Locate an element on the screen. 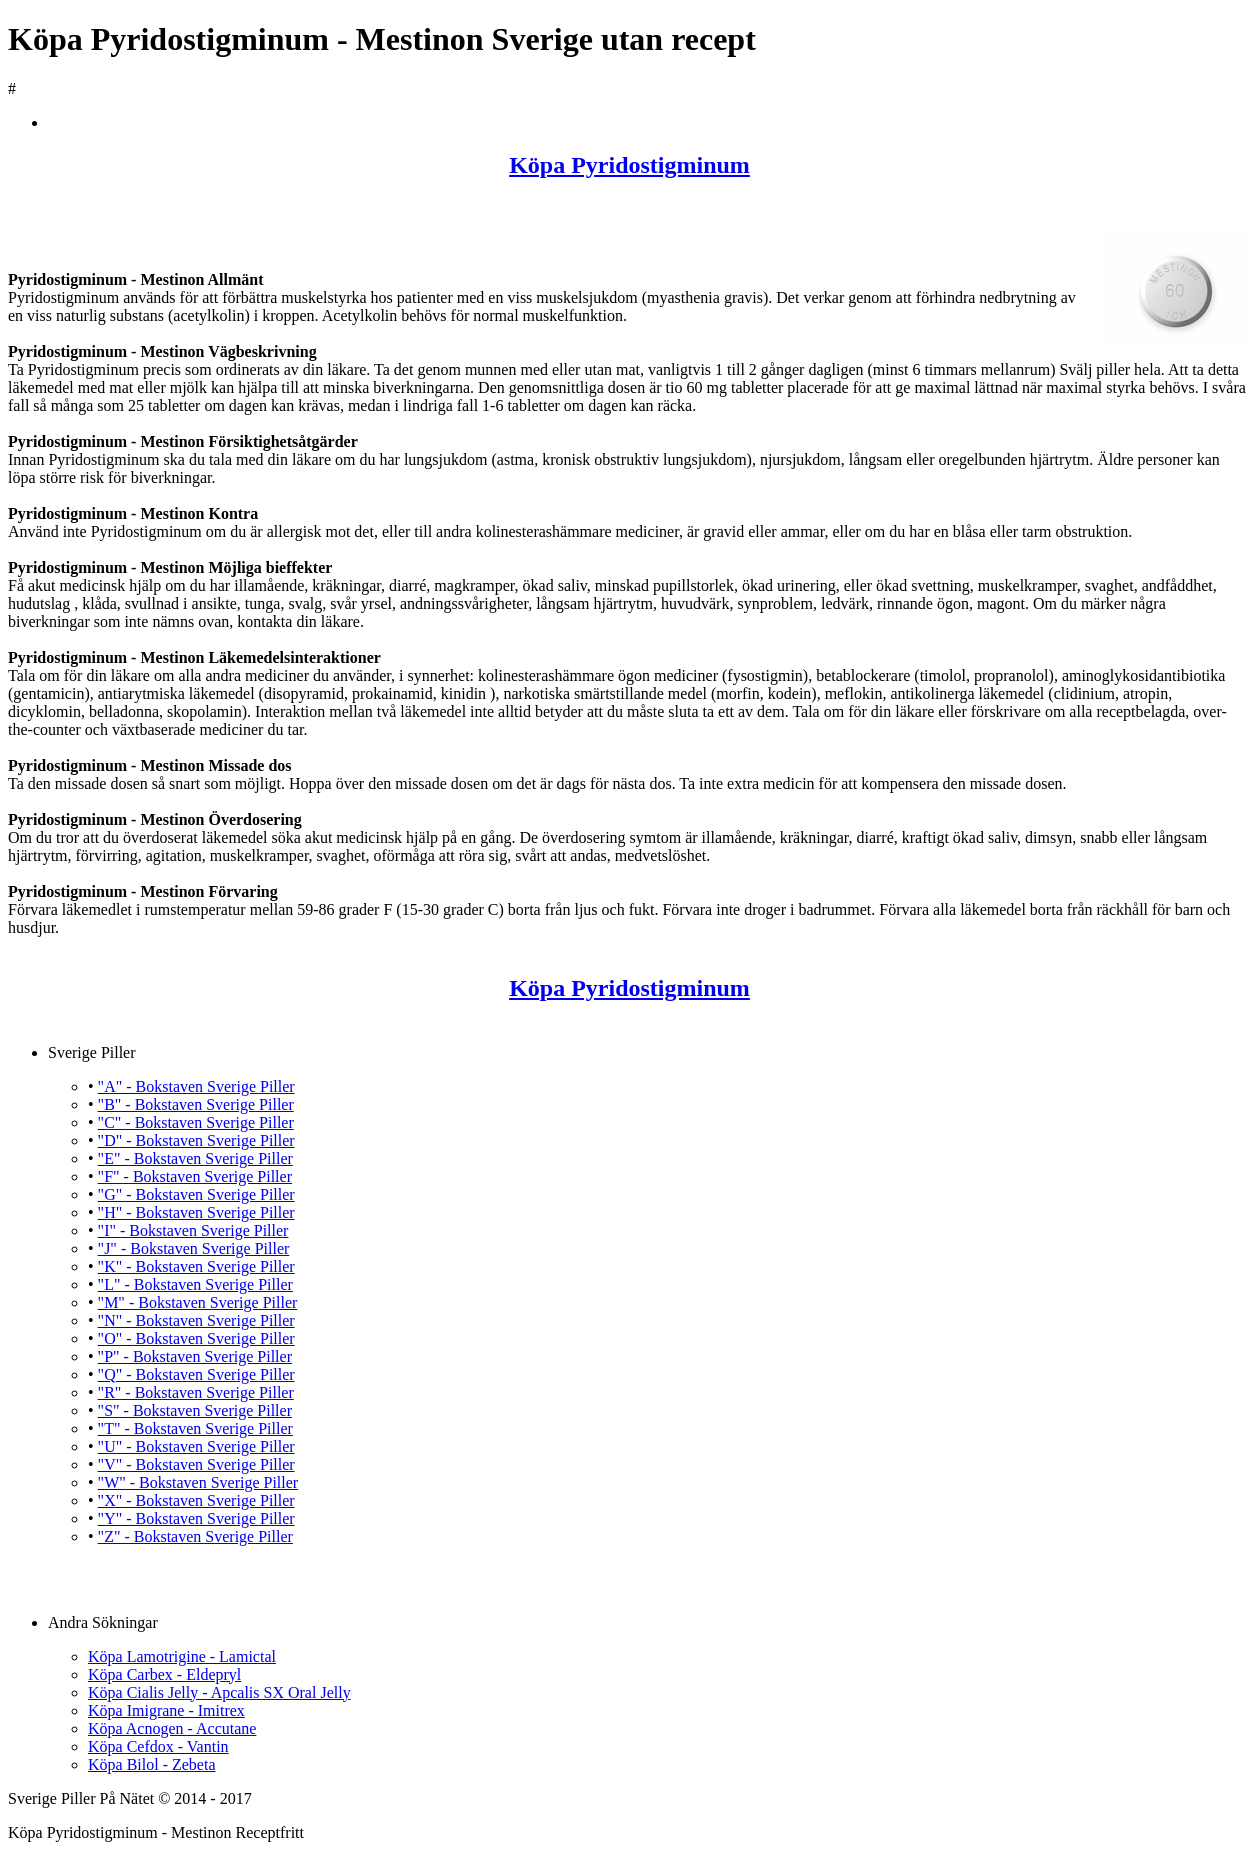  "M" - Bokstaven Sverige Piller is located at coordinates (198, 1302).